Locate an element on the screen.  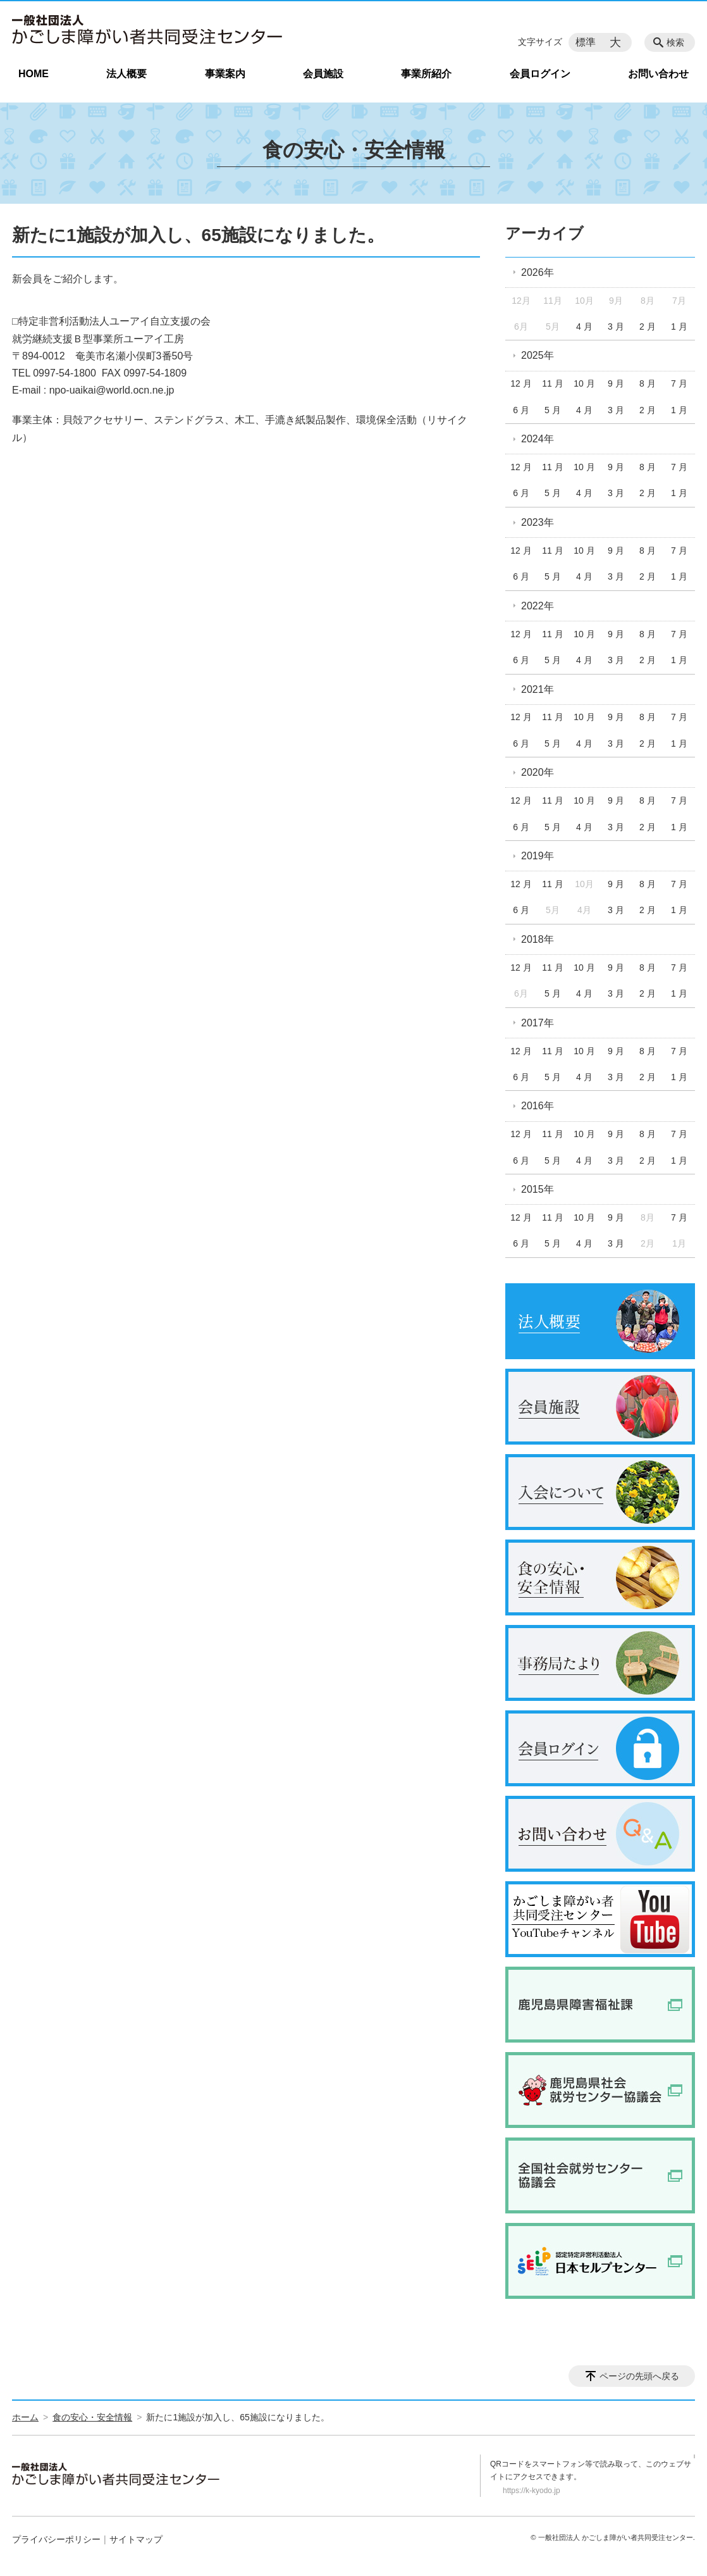
2017年 is located at coordinates (537, 1022).